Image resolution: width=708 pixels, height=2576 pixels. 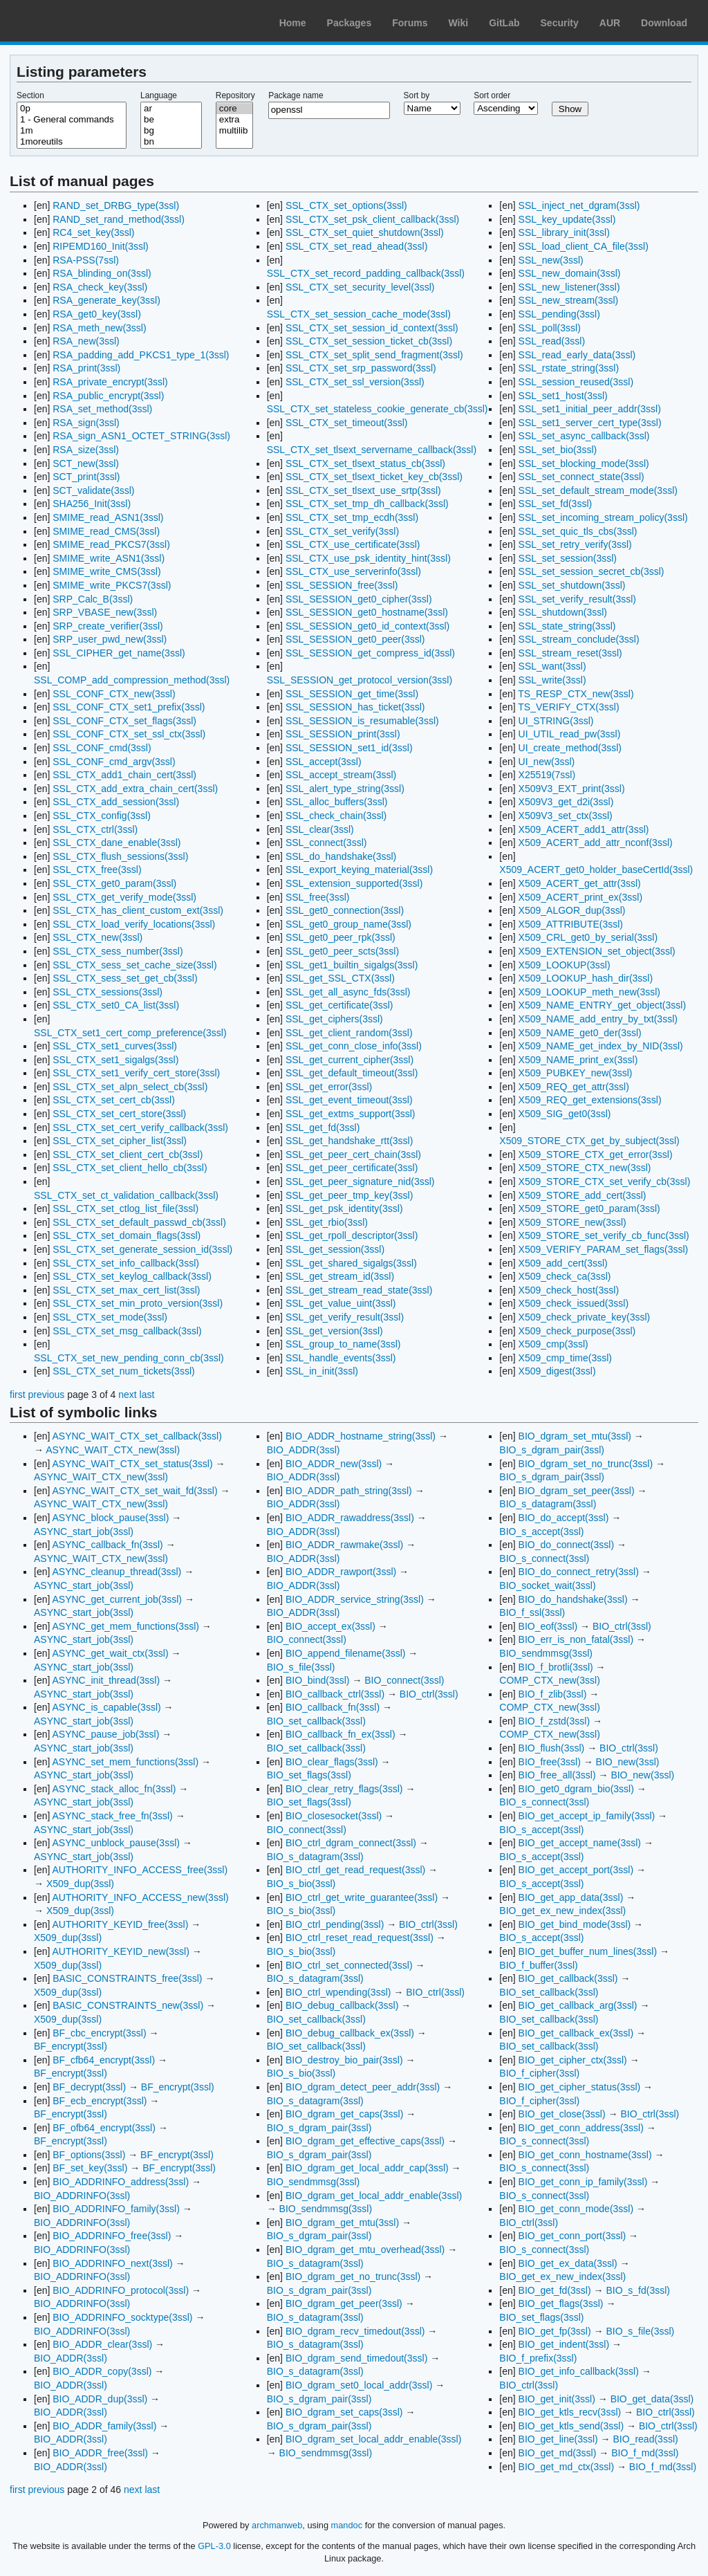 I want to click on TS_VERIFY_CTX(3ssl), so click(x=568, y=706).